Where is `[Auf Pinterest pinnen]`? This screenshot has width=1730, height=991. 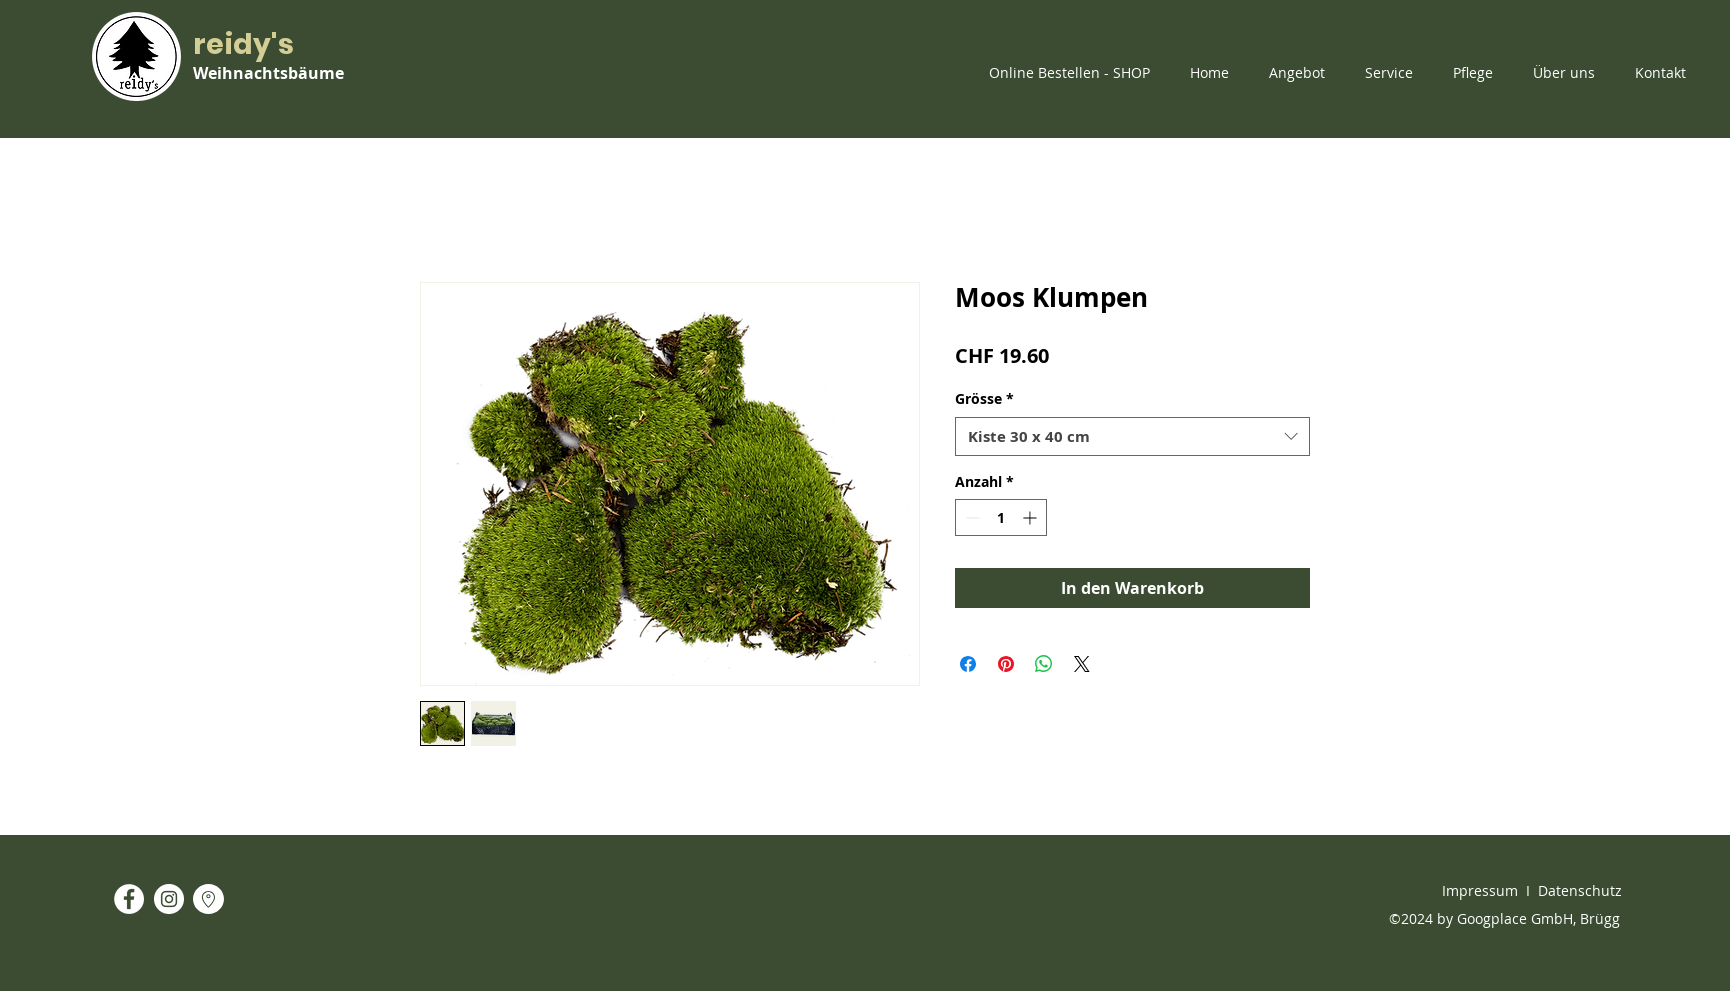
[Auf Pinterest pinnen] is located at coordinates (1006, 664).